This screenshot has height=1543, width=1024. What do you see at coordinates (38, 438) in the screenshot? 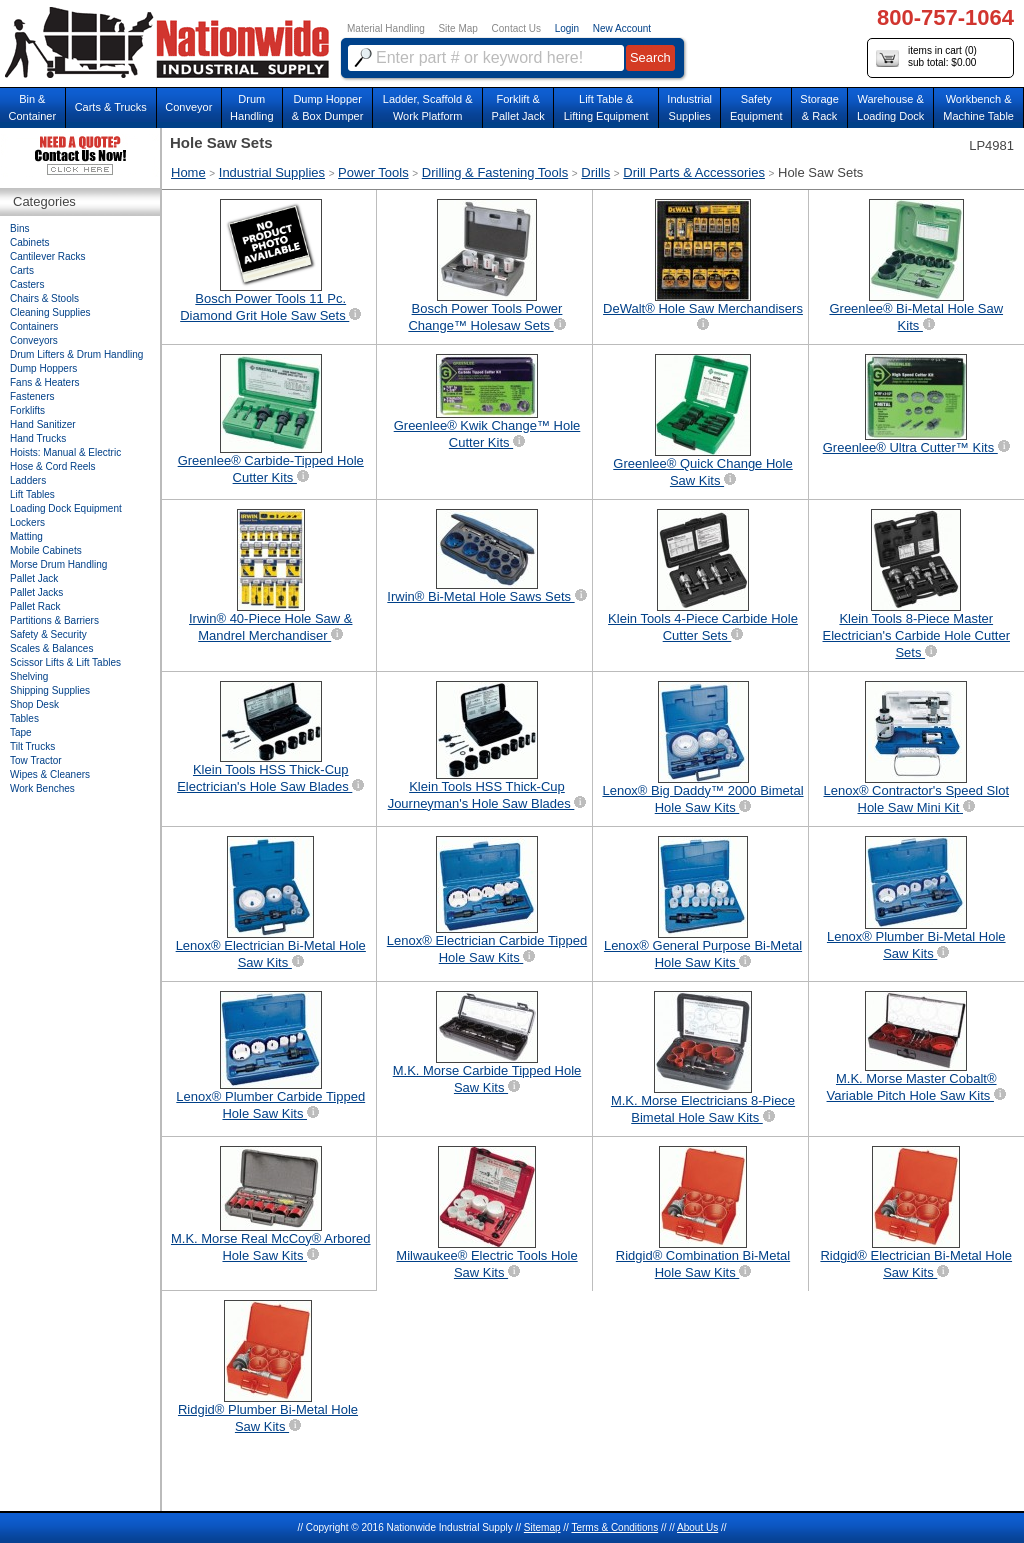
I see `Hand Trucks` at bounding box center [38, 438].